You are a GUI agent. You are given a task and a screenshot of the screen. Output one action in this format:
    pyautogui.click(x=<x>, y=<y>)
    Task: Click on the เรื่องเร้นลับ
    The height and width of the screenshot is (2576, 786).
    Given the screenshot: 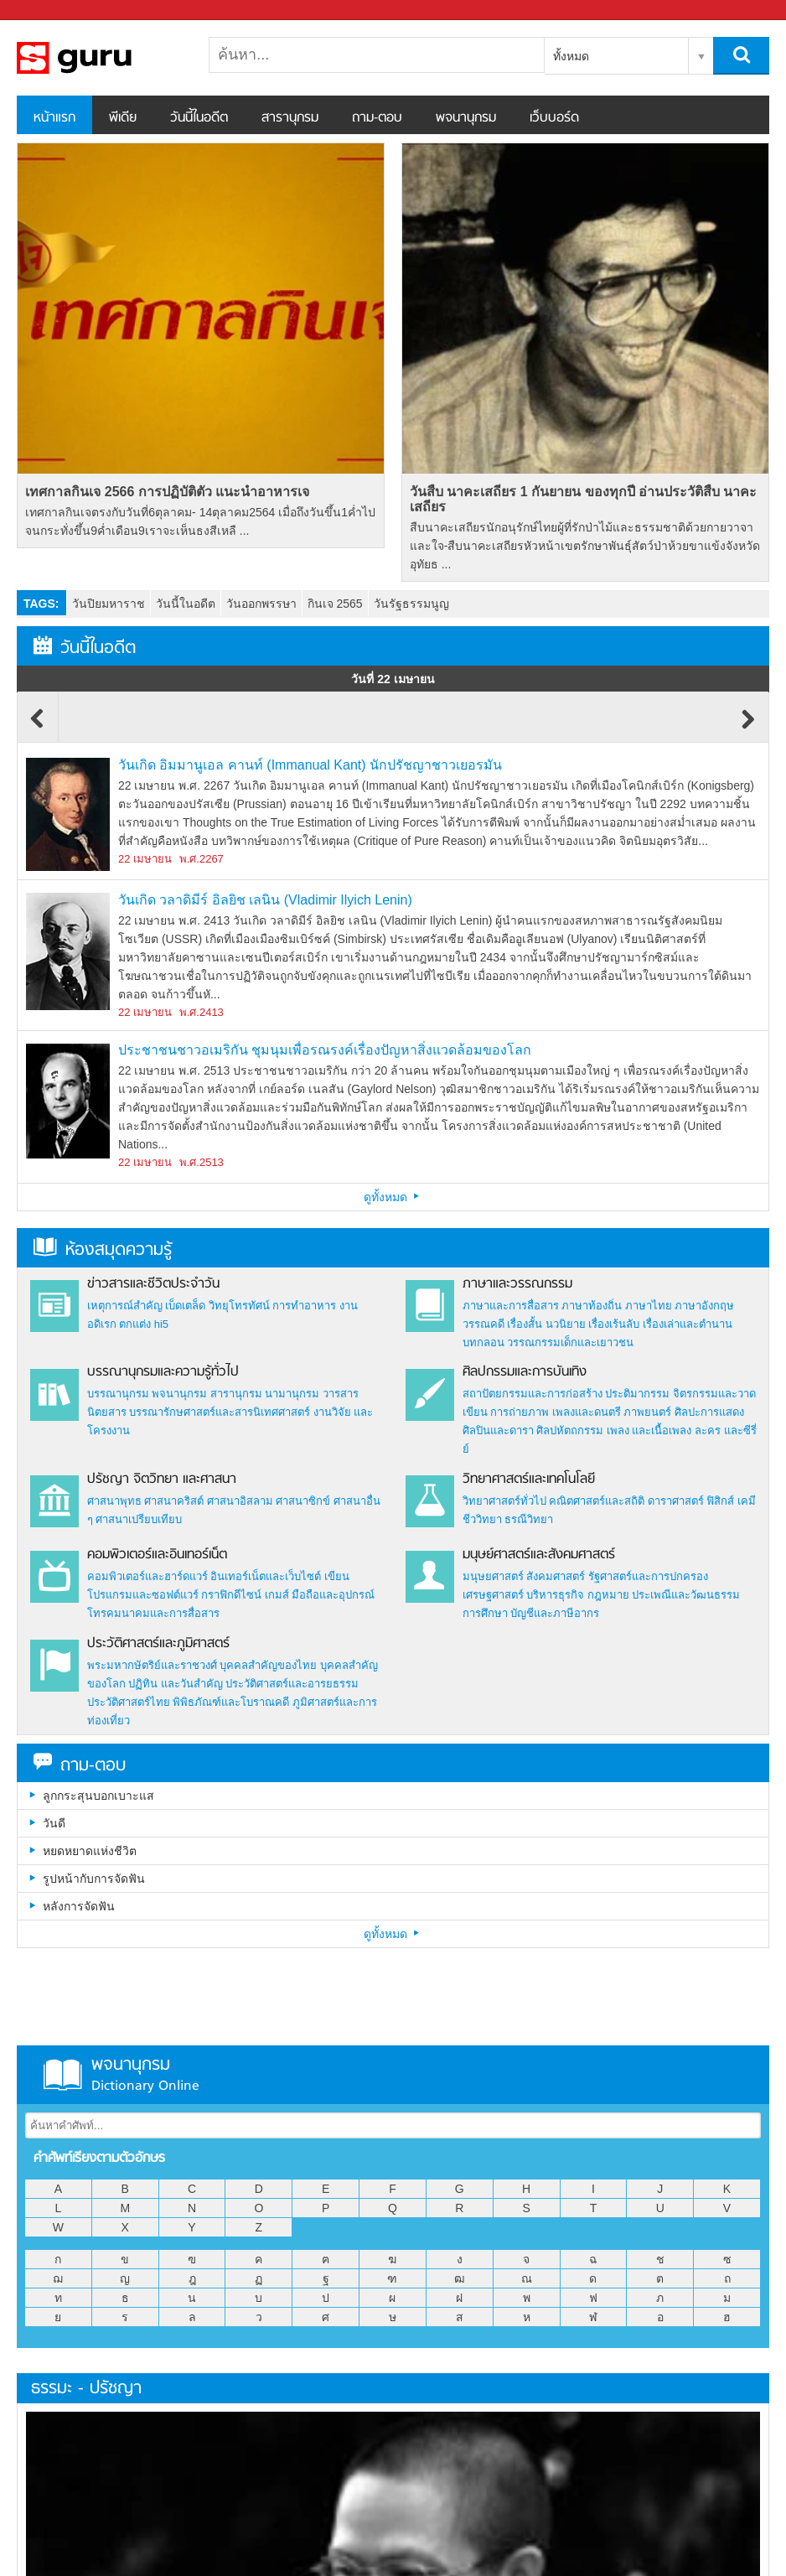 What is the action you would take?
    pyautogui.click(x=613, y=1324)
    